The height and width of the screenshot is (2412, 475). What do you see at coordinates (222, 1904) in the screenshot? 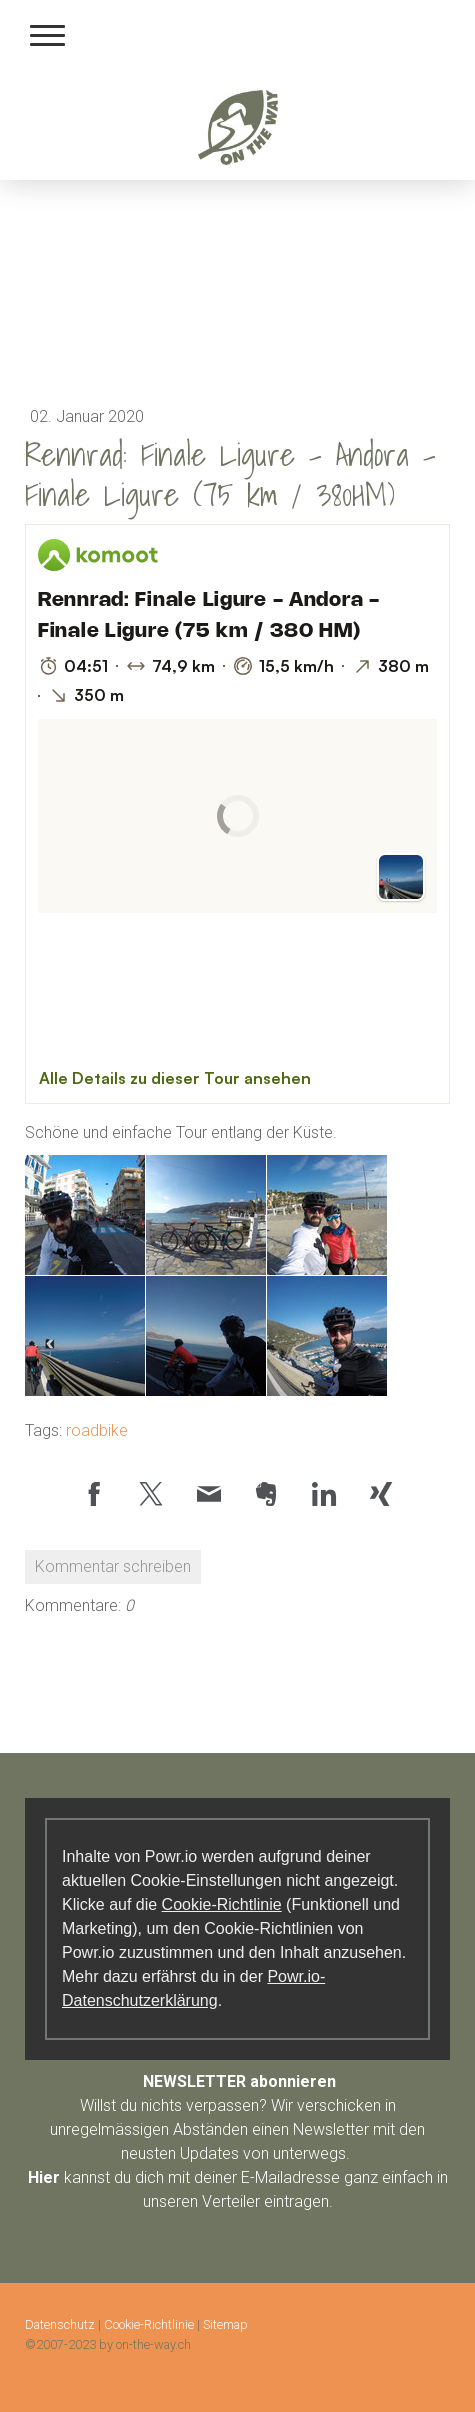
I see `Cookie-Richtlinie` at bounding box center [222, 1904].